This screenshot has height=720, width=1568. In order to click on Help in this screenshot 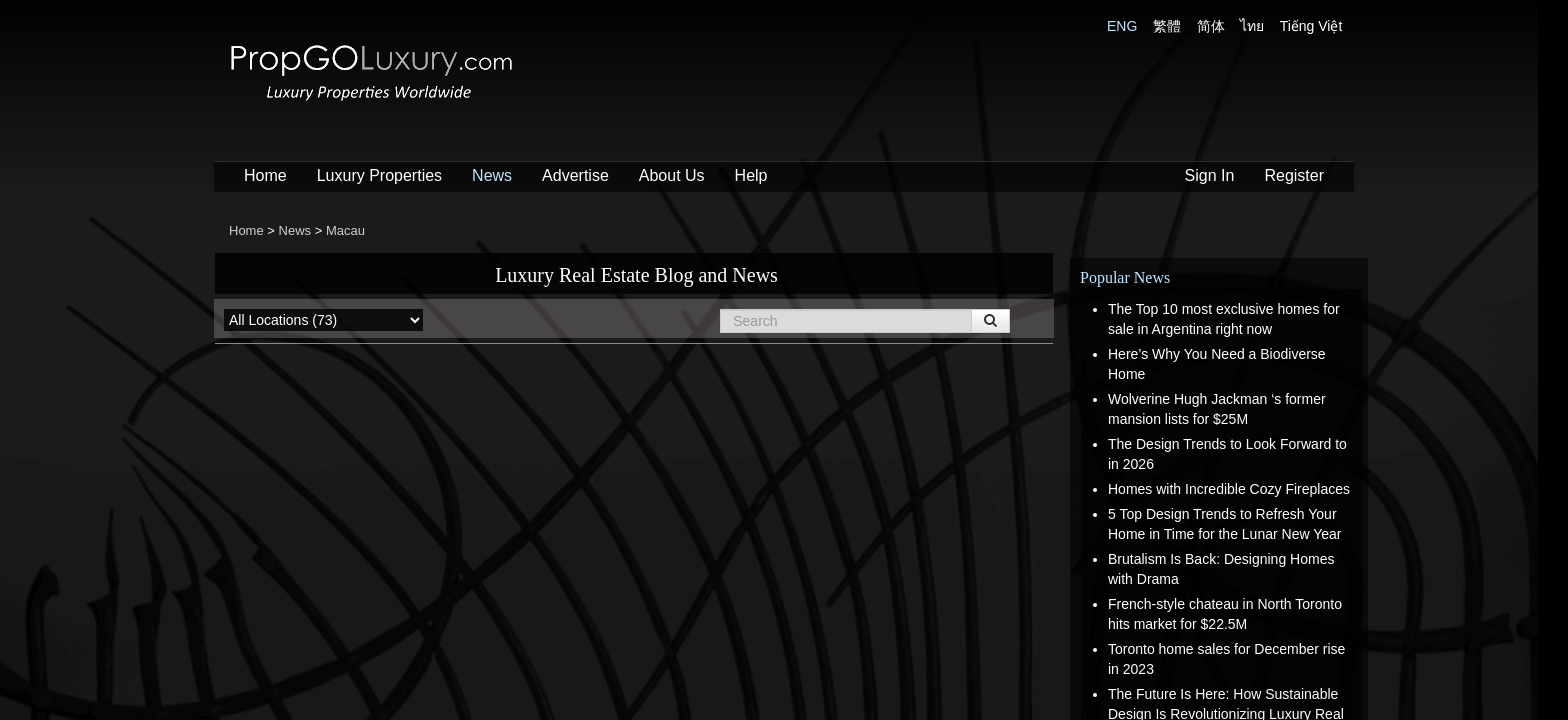, I will do `click(751, 175)`.